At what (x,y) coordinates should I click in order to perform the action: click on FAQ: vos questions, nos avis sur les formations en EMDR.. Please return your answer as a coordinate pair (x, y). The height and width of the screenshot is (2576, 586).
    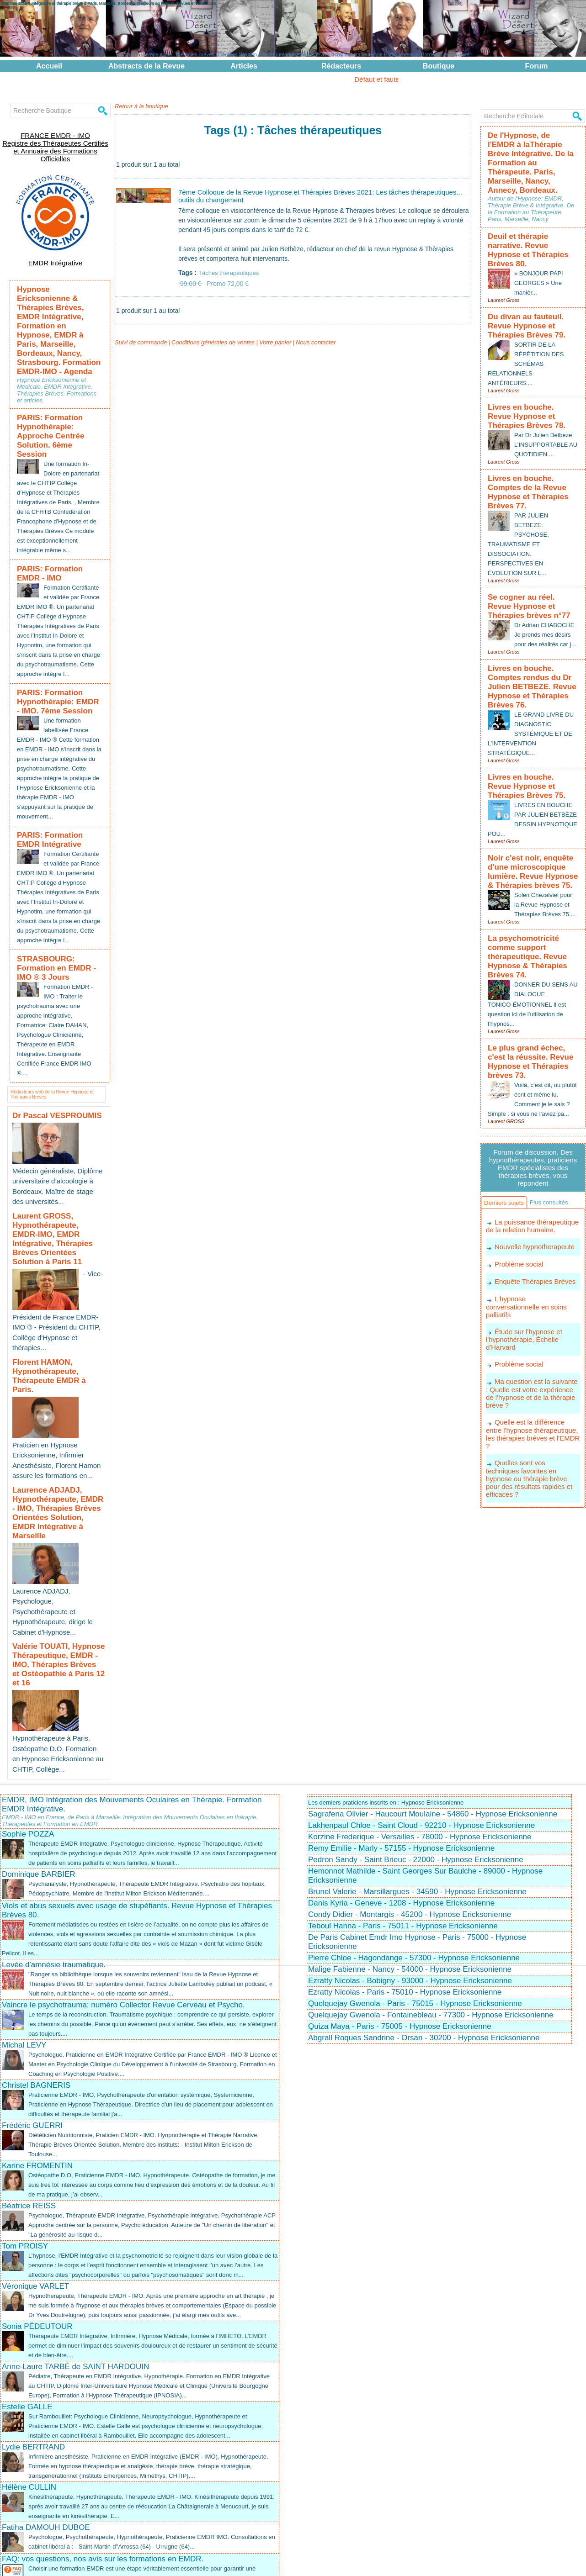
    Looking at the image, I should click on (102, 2434).